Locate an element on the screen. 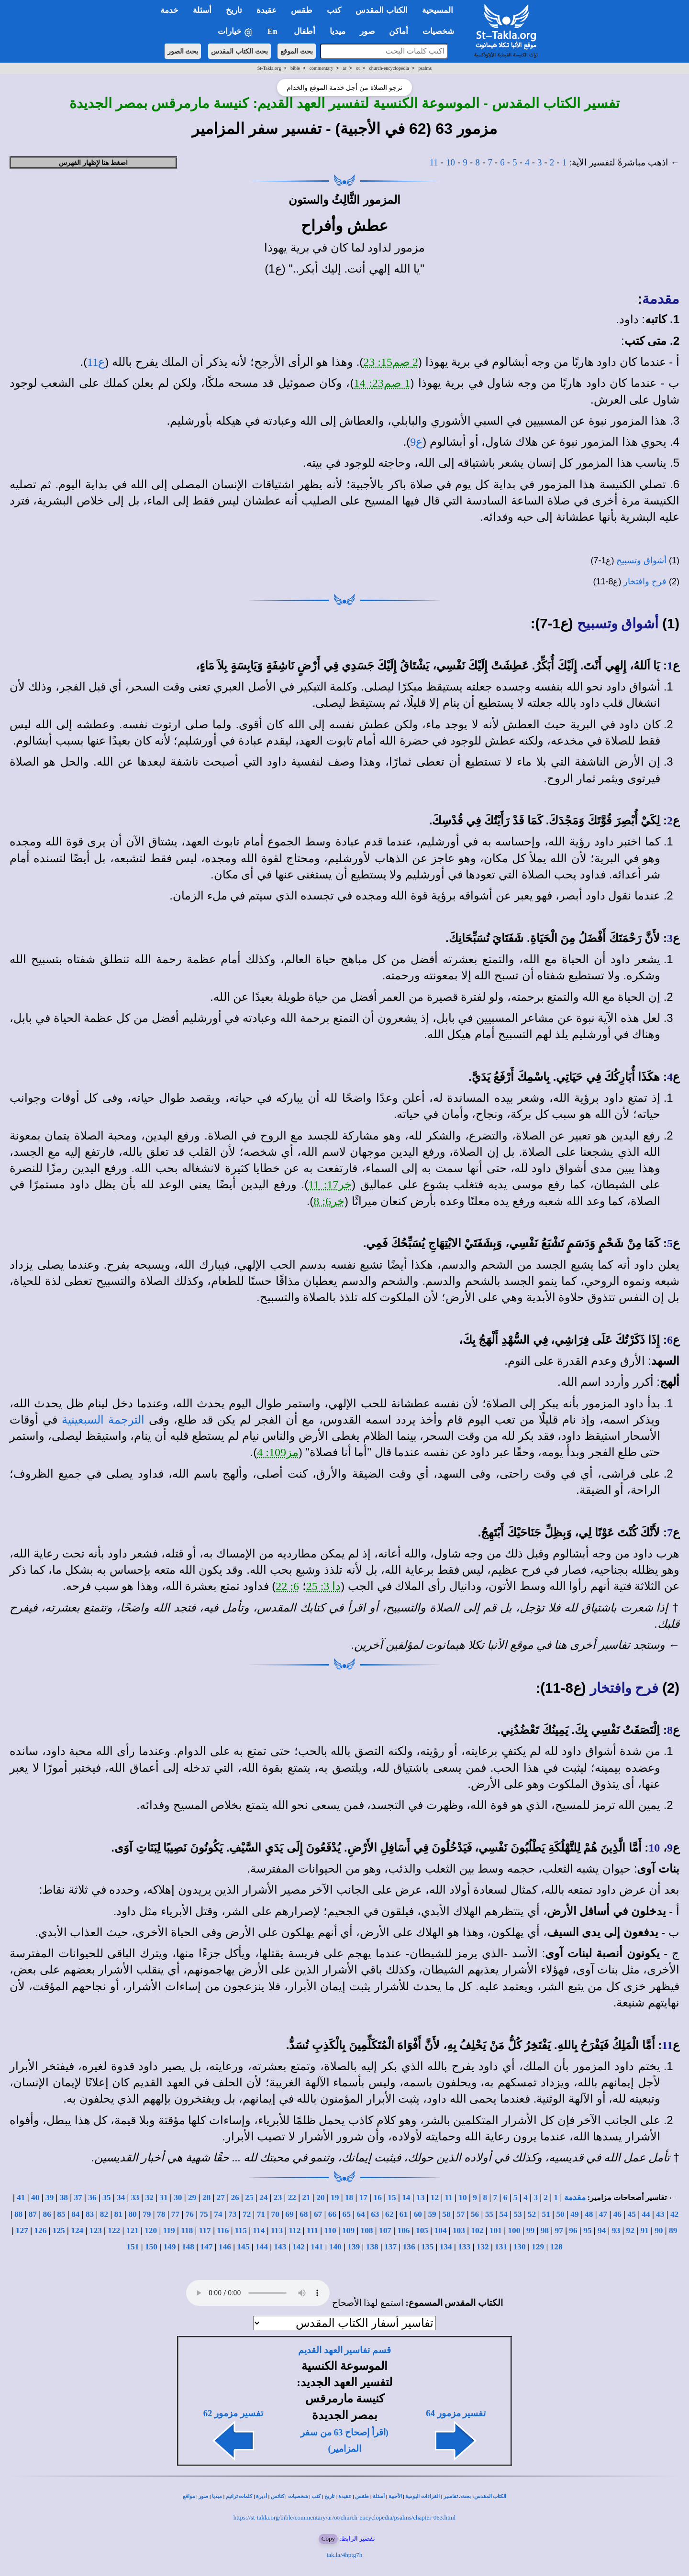  أشواق وتسبيح is located at coordinates (641, 560).